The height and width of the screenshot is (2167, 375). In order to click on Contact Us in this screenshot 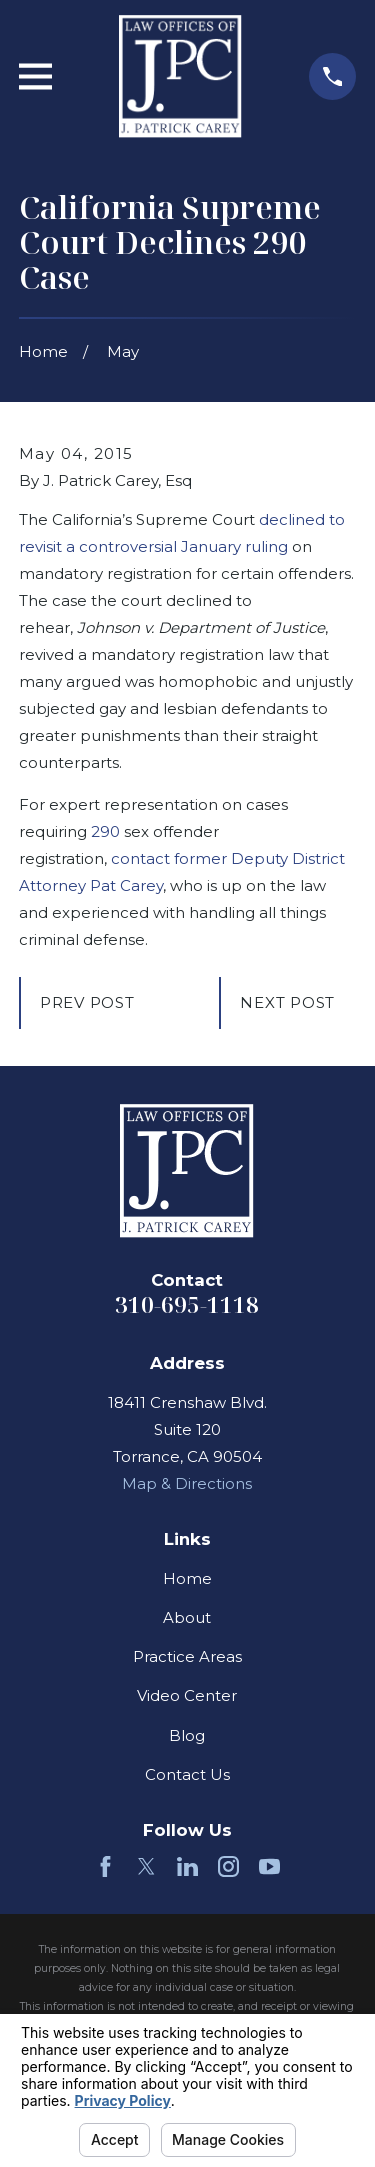, I will do `click(187, 1774)`.